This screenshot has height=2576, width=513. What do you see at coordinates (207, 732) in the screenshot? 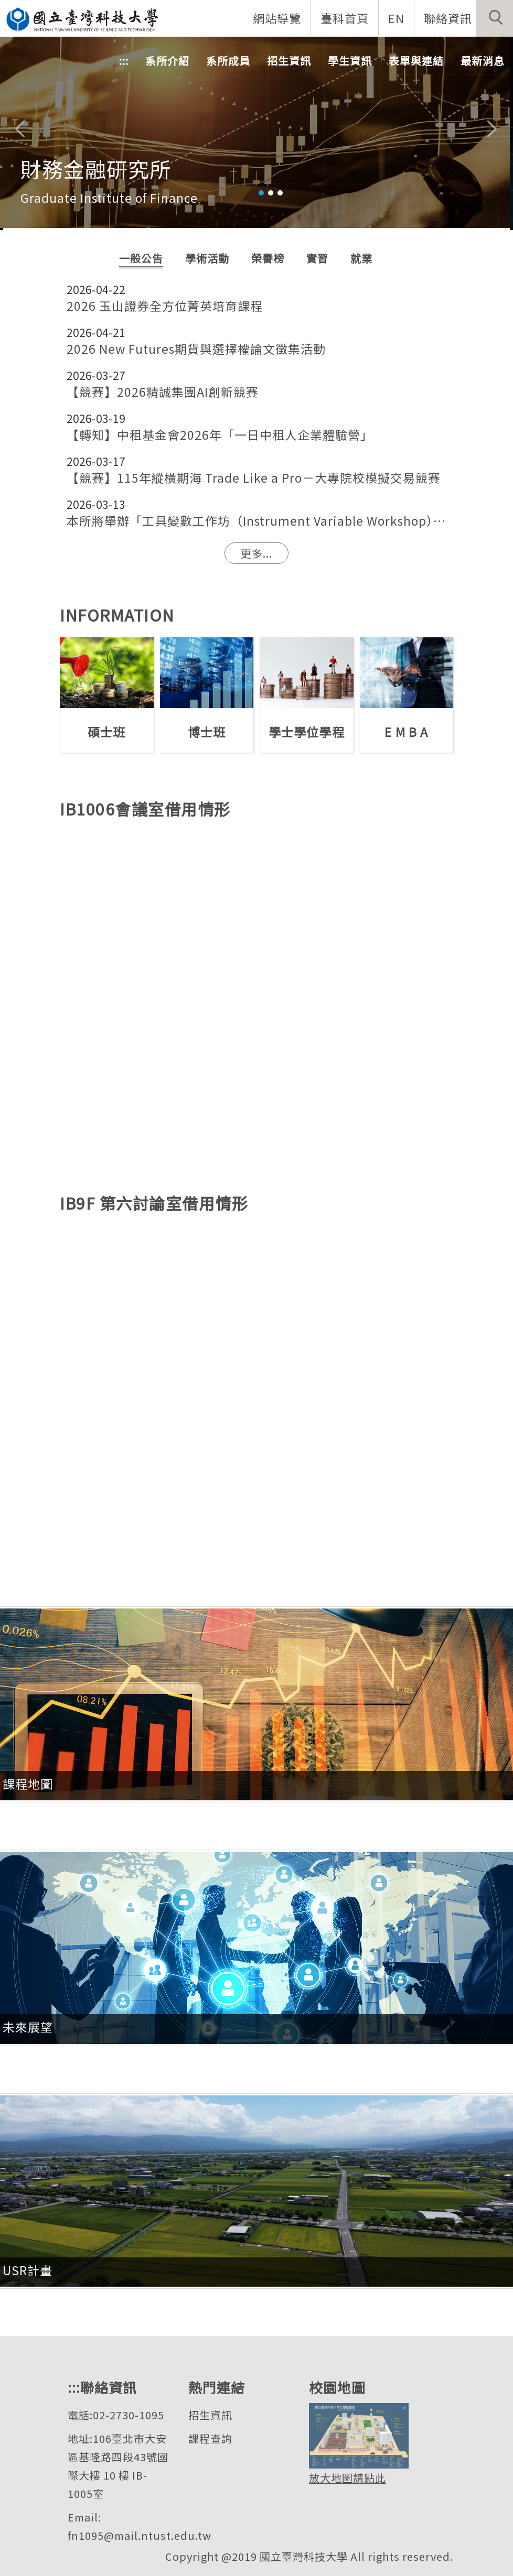
I see `博士班` at bounding box center [207, 732].